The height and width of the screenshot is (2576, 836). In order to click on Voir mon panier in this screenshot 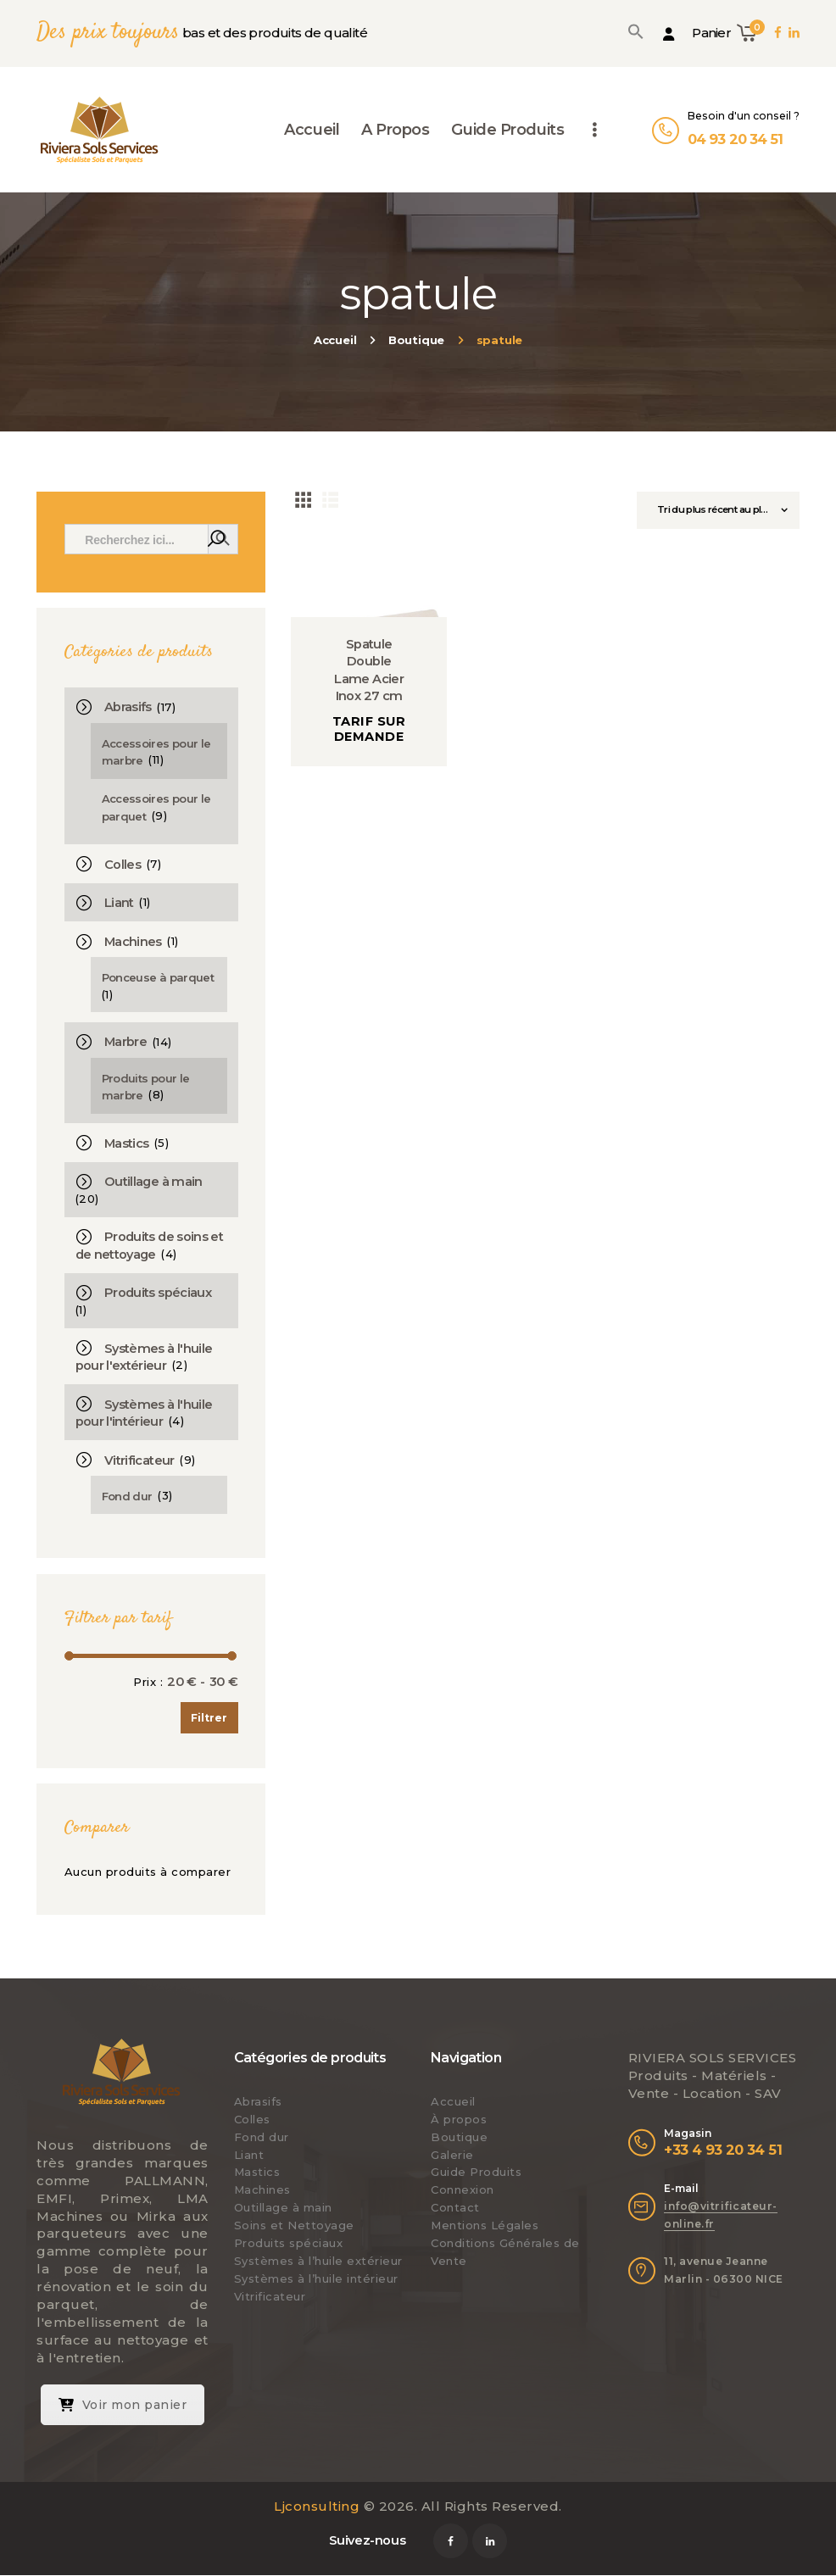, I will do `click(123, 2404)`.